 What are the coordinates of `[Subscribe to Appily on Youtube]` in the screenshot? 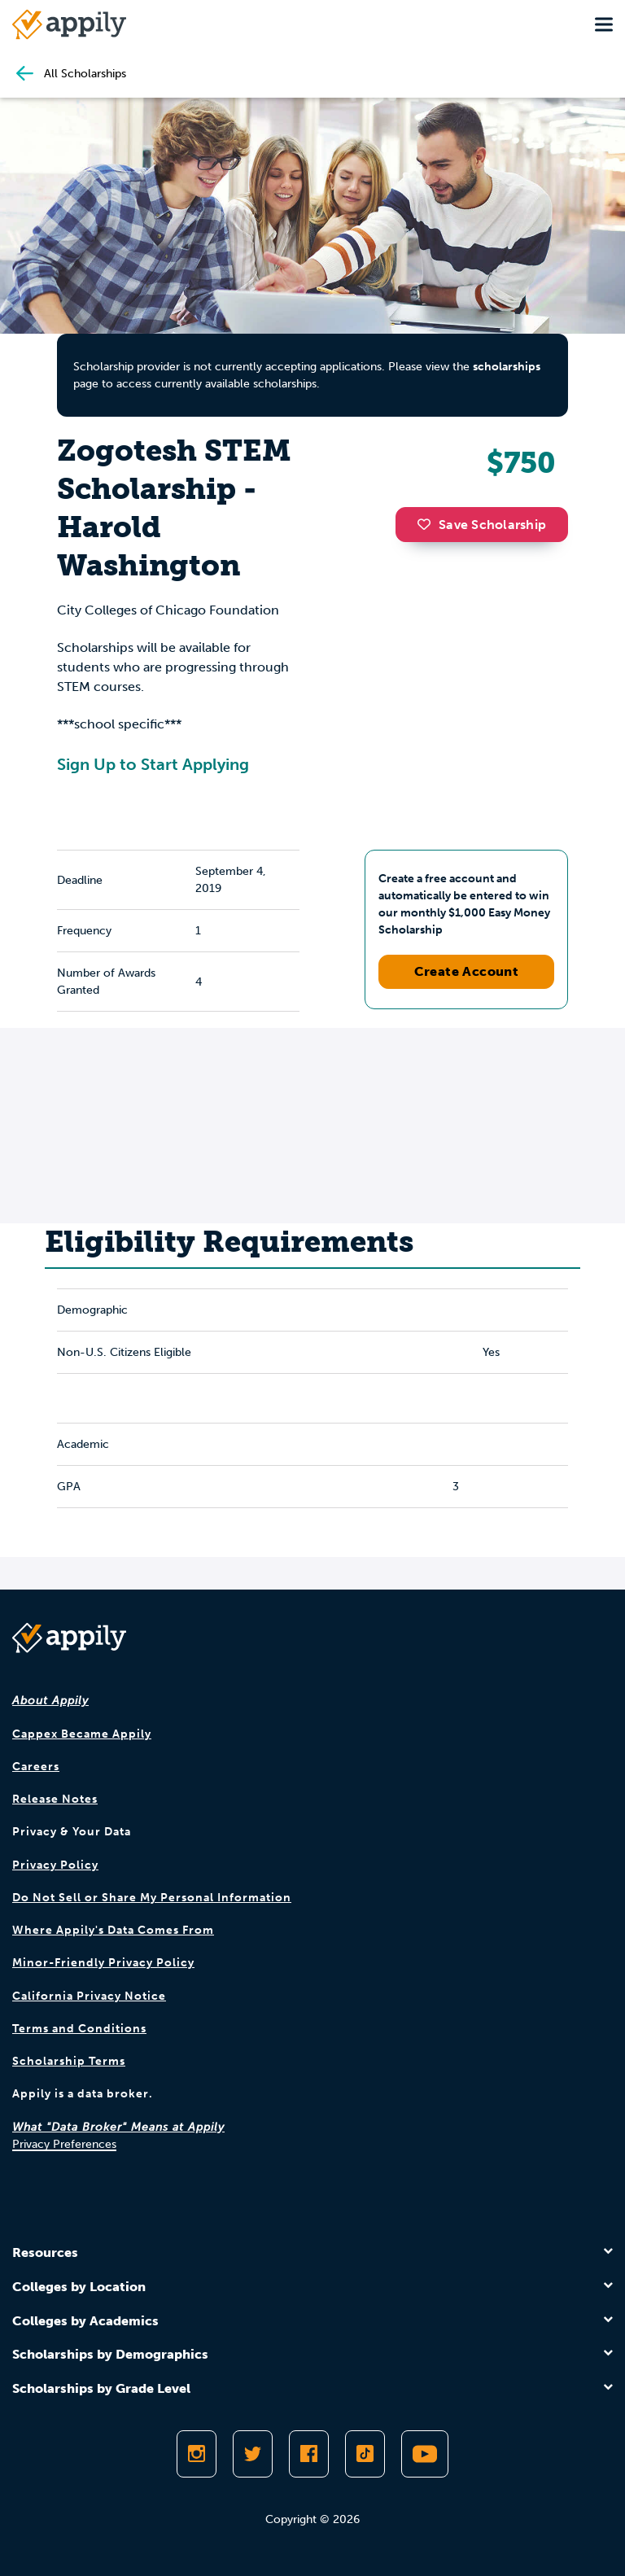 It's located at (424, 2454).